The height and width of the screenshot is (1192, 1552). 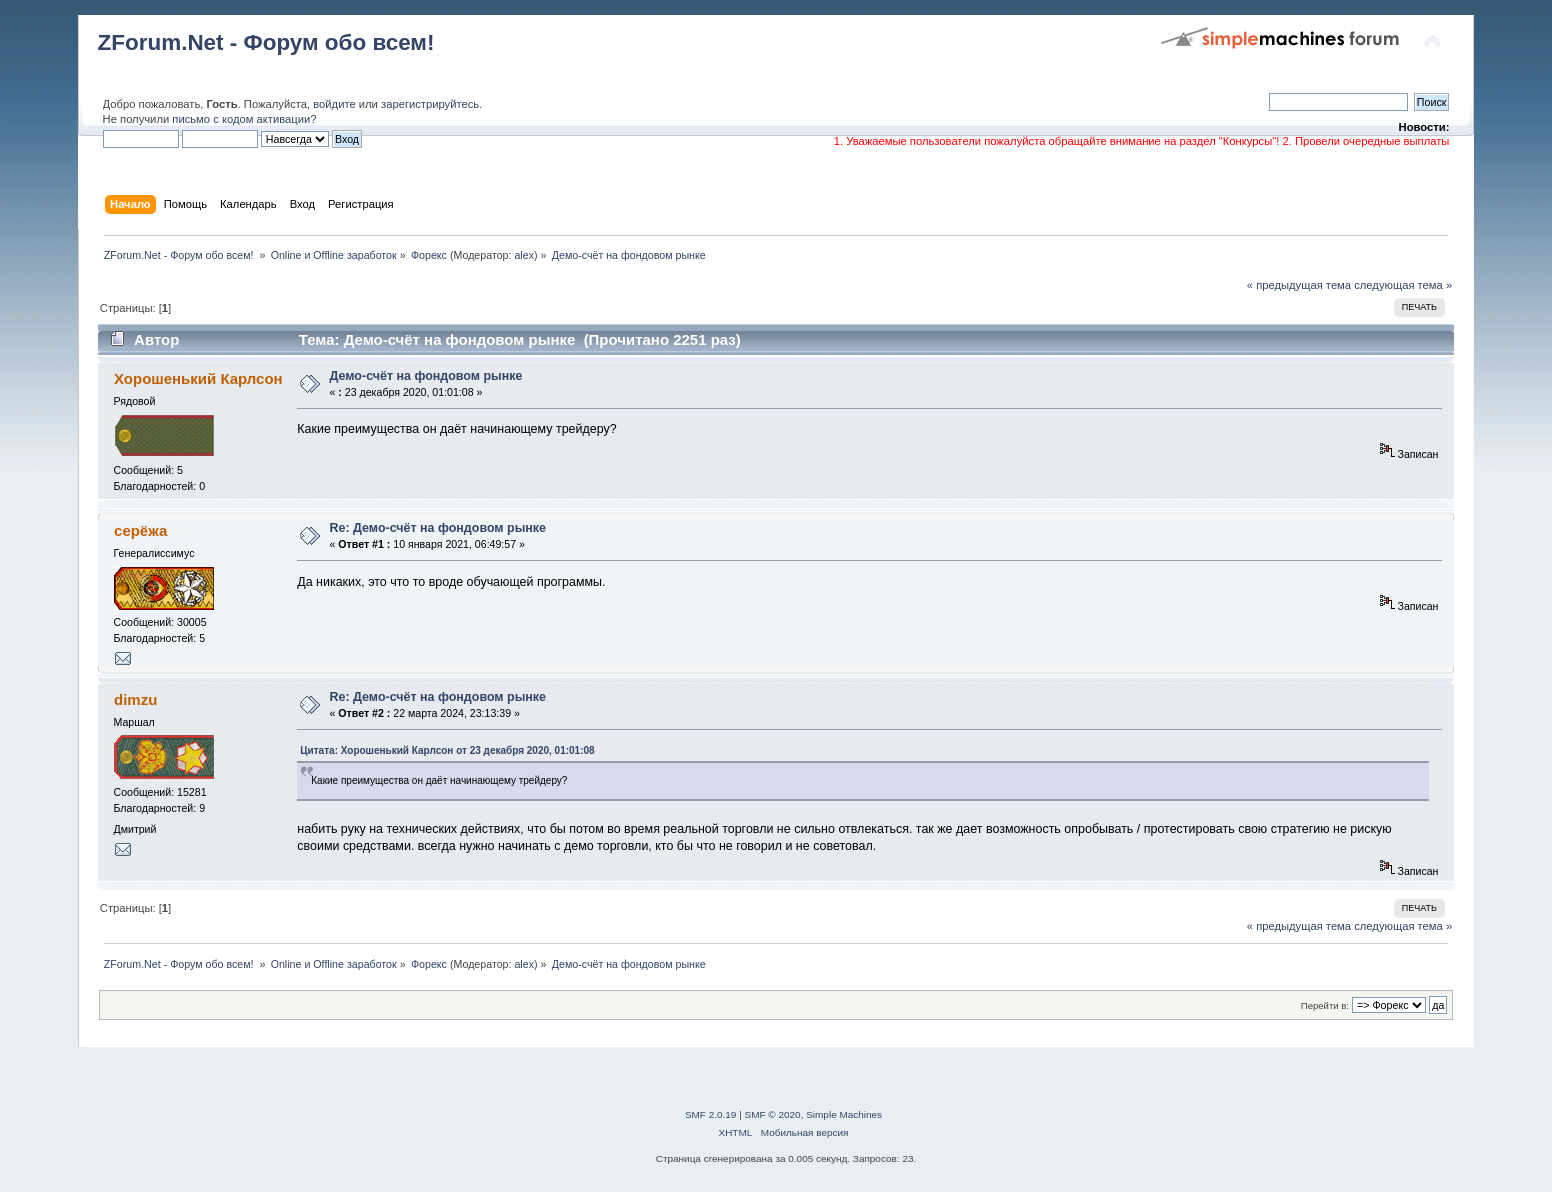 What do you see at coordinates (198, 378) in the screenshot?
I see `Хорошенький Карлсон` at bounding box center [198, 378].